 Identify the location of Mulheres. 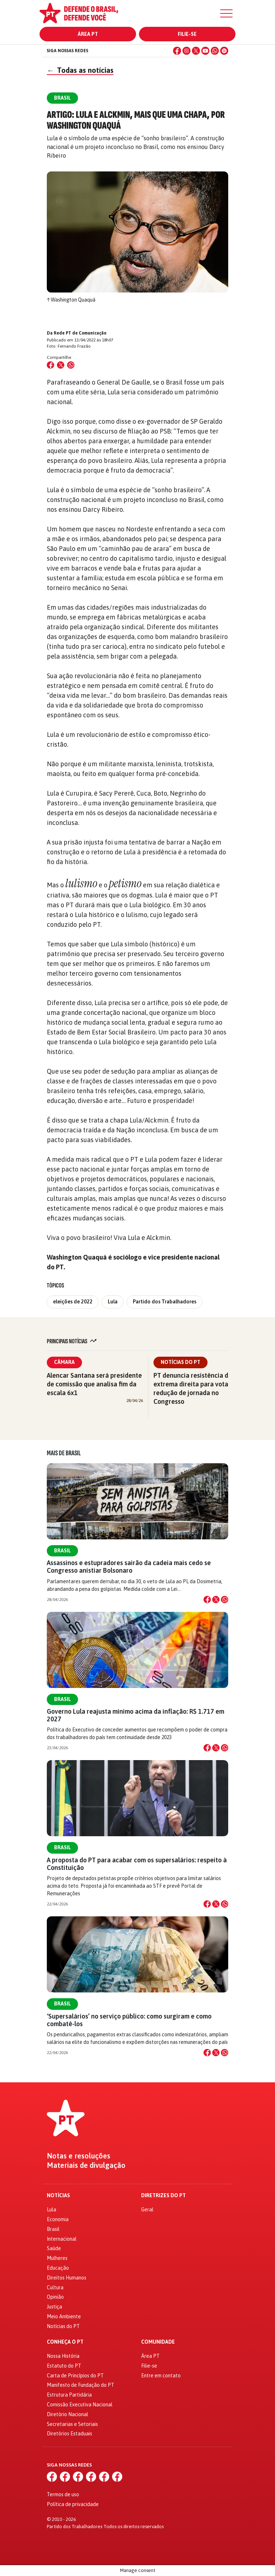
(57, 2258).